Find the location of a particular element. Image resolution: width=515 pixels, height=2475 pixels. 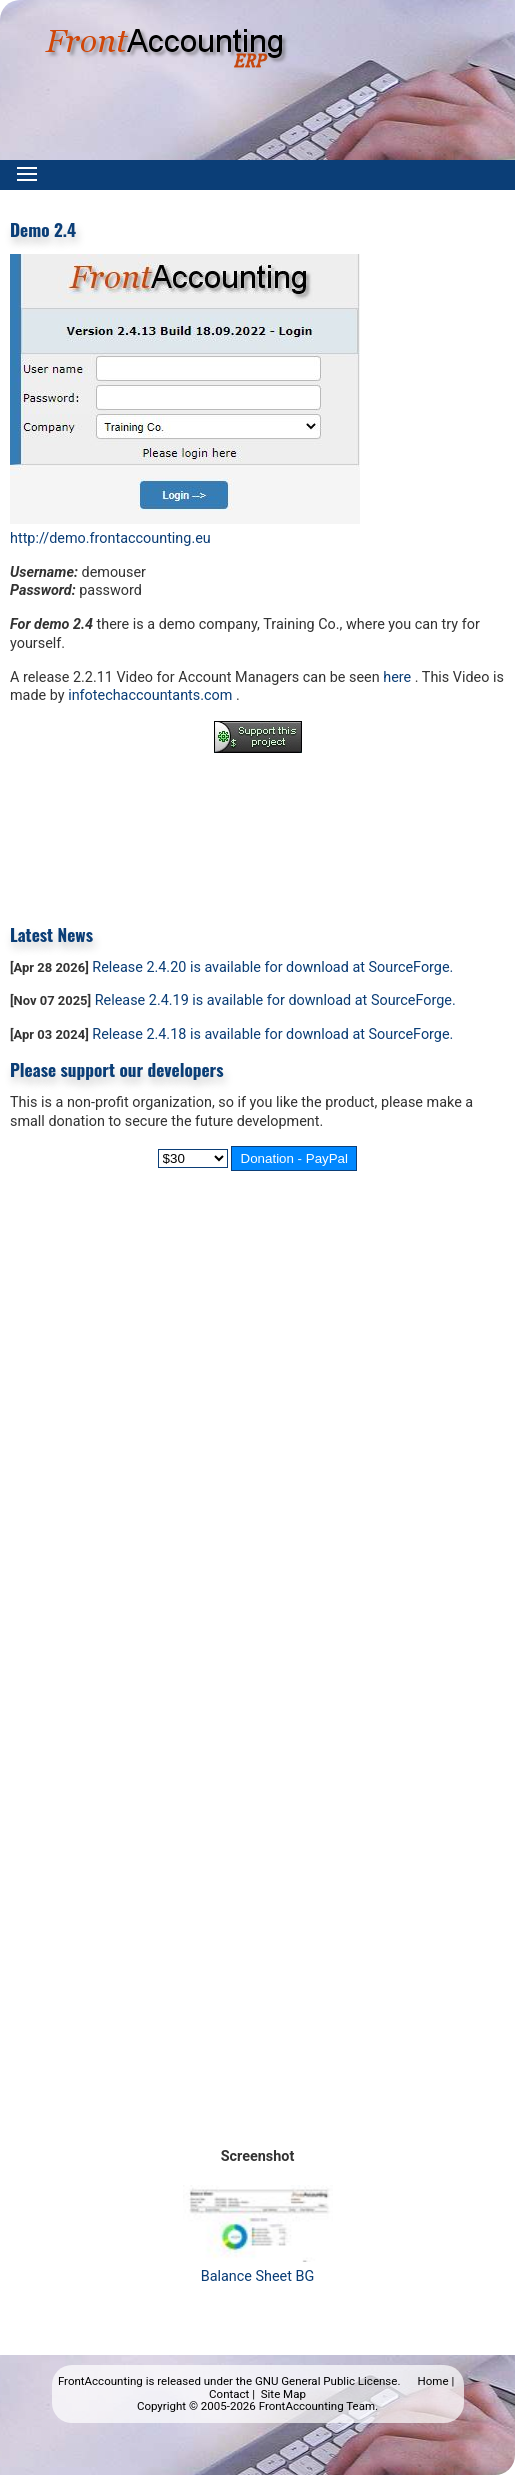

Release 2.4.20 is available for download at SourceForge. is located at coordinates (272, 967).